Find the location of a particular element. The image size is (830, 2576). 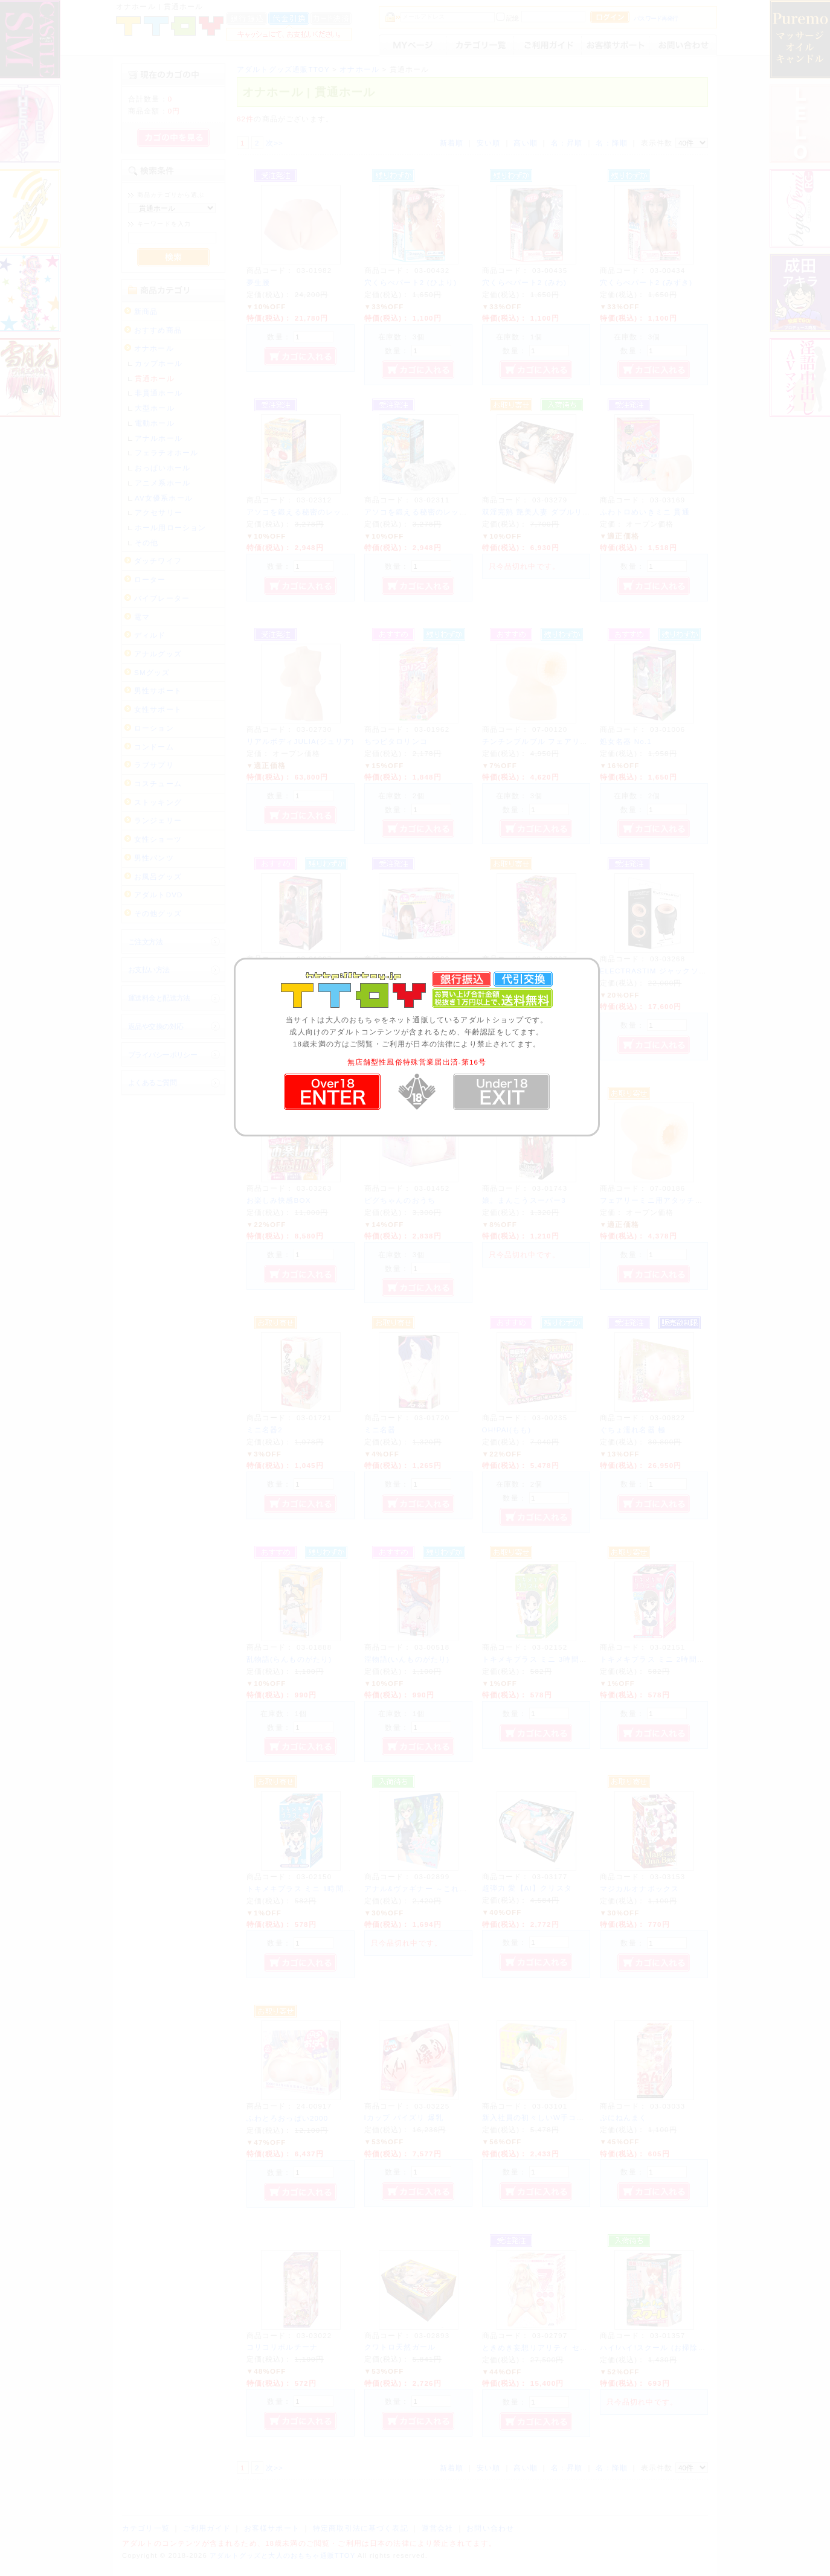

お風呂グッズ is located at coordinates (158, 876).